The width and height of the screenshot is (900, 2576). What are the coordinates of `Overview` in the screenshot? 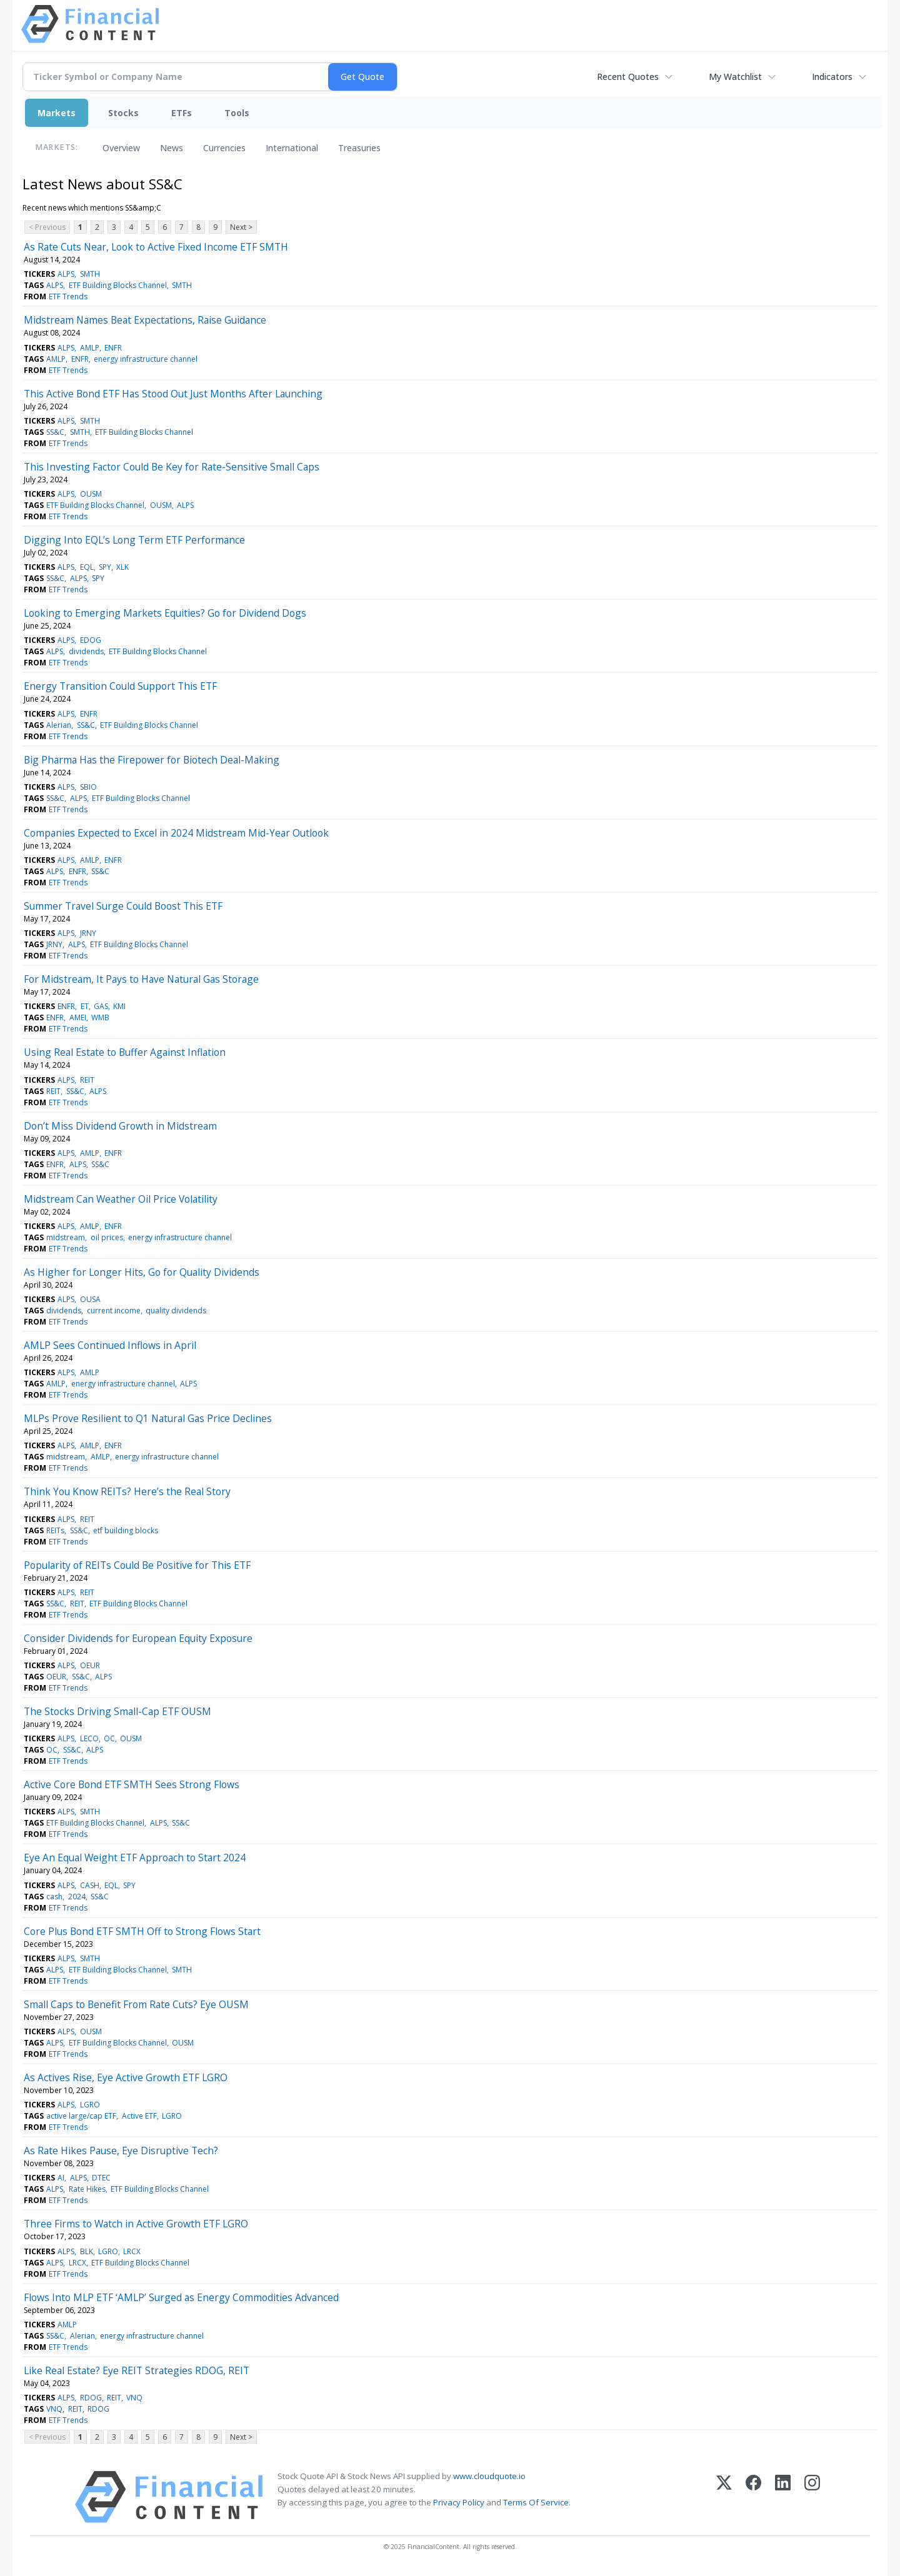 It's located at (121, 148).